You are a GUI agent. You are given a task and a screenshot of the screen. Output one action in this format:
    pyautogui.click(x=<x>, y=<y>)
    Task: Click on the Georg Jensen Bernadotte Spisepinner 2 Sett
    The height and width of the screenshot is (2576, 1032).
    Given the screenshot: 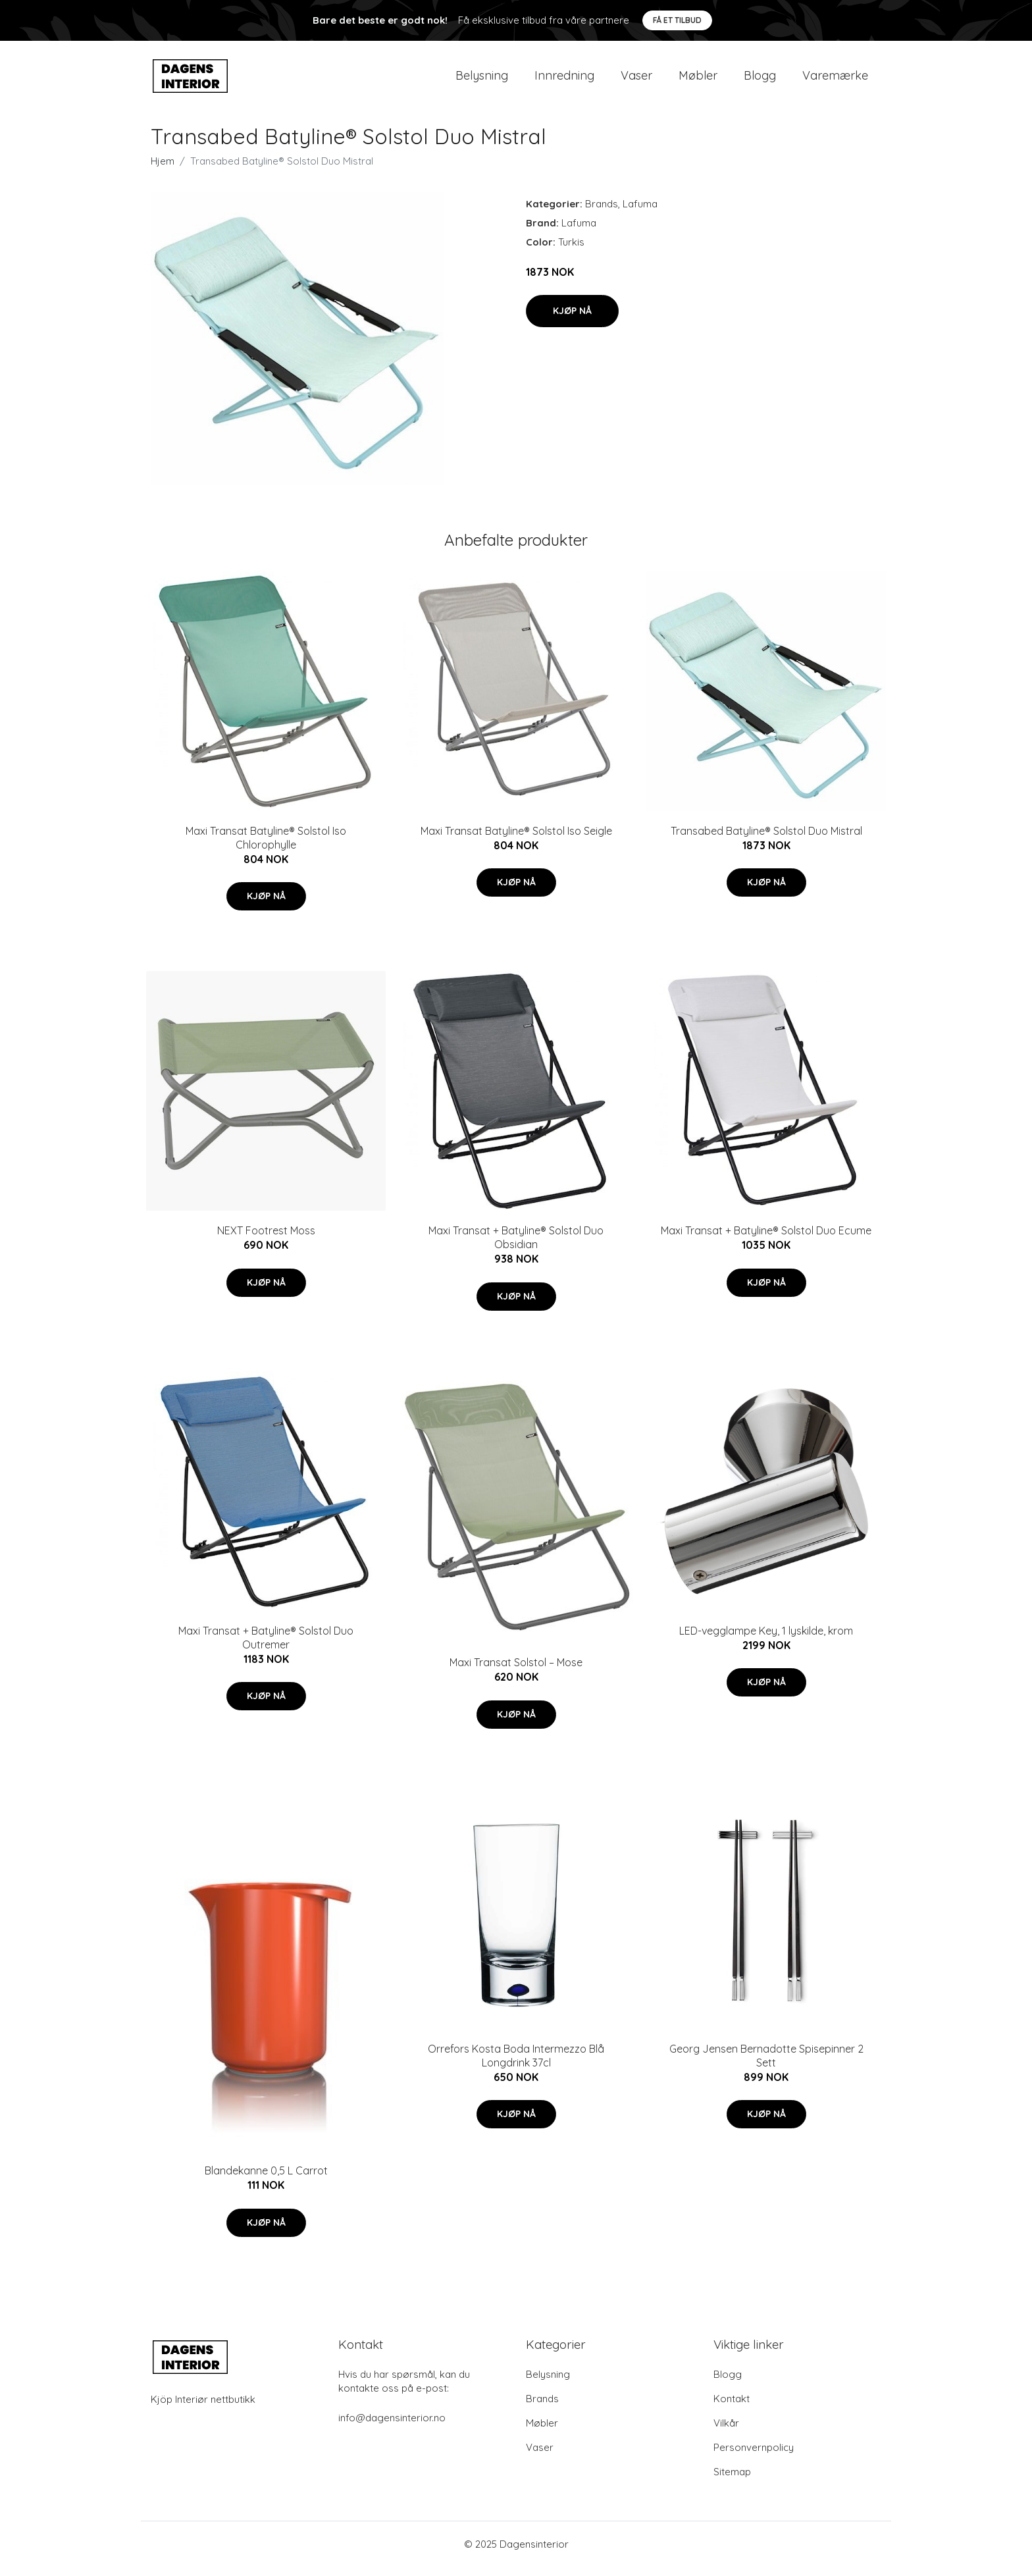 What is the action you would take?
    pyautogui.click(x=766, y=2064)
    